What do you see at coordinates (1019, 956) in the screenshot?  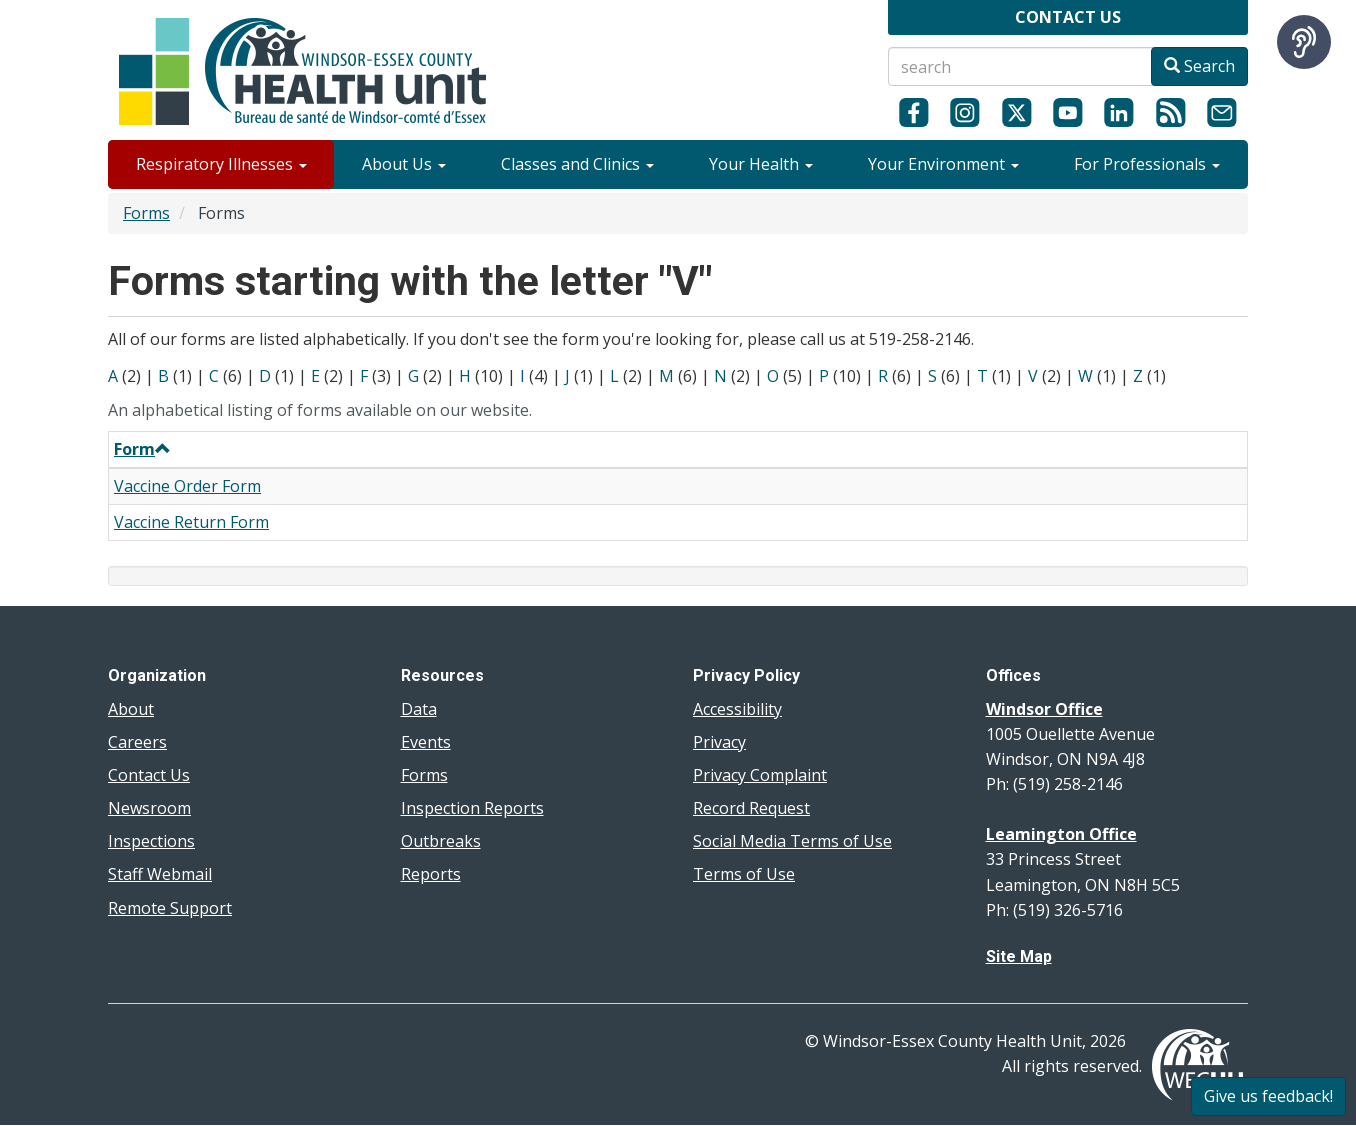 I see `Site Map` at bounding box center [1019, 956].